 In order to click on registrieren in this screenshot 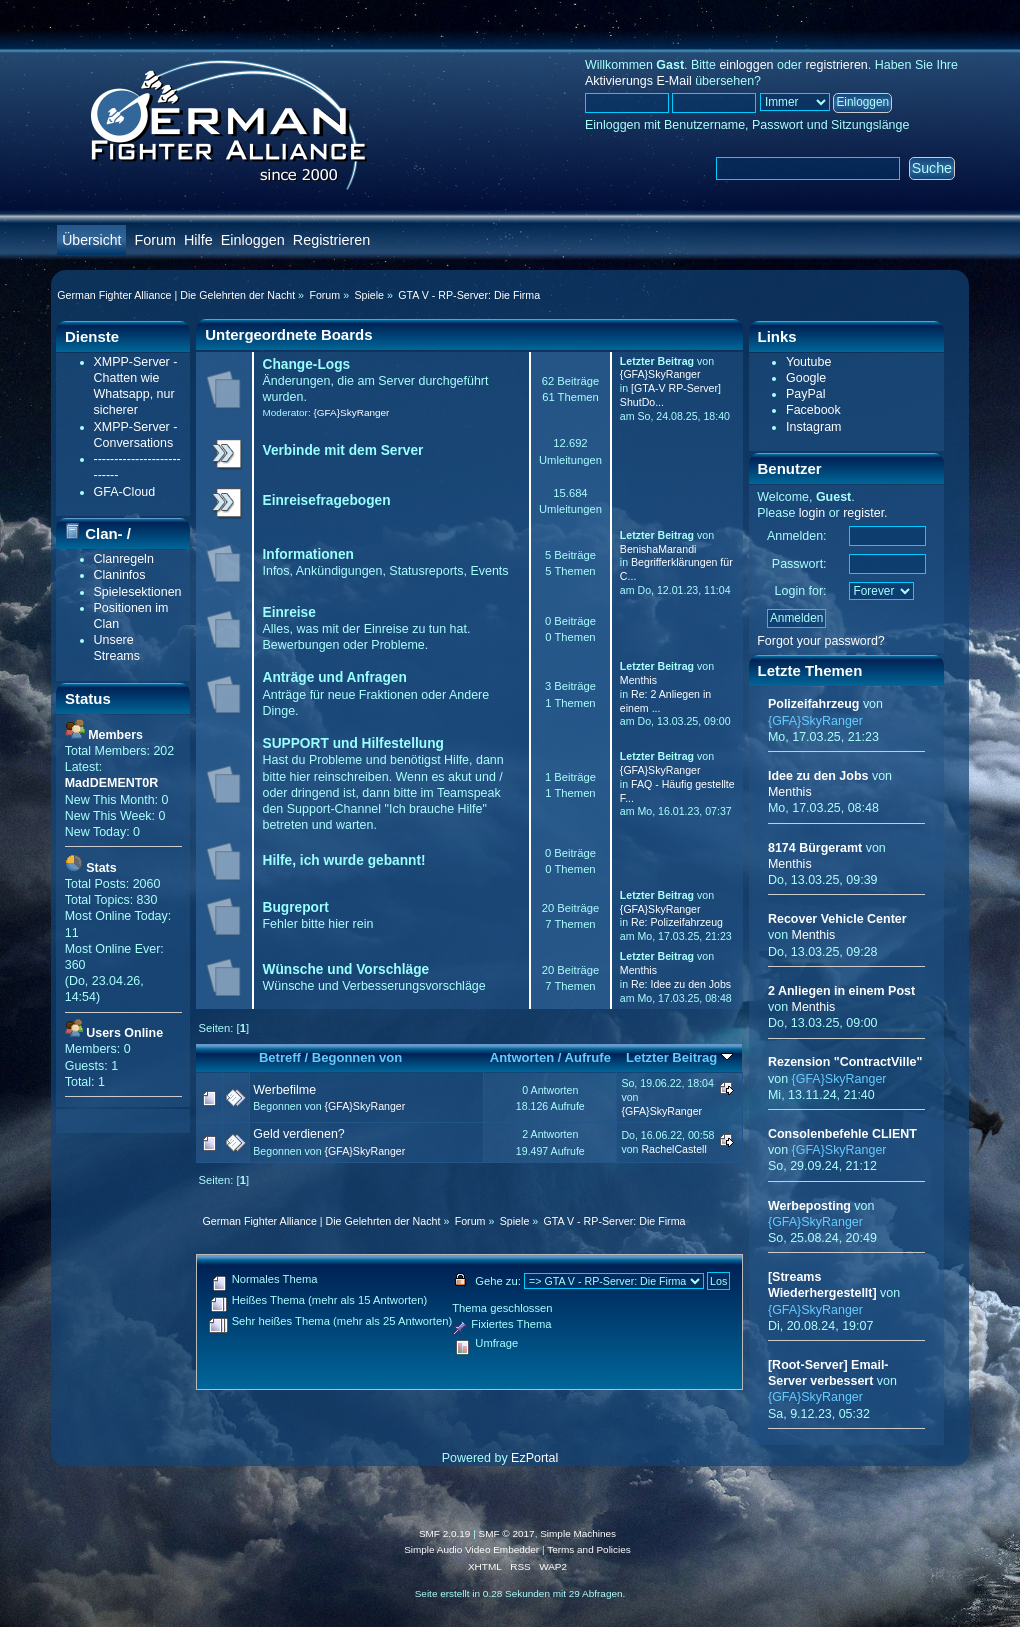, I will do `click(836, 65)`.